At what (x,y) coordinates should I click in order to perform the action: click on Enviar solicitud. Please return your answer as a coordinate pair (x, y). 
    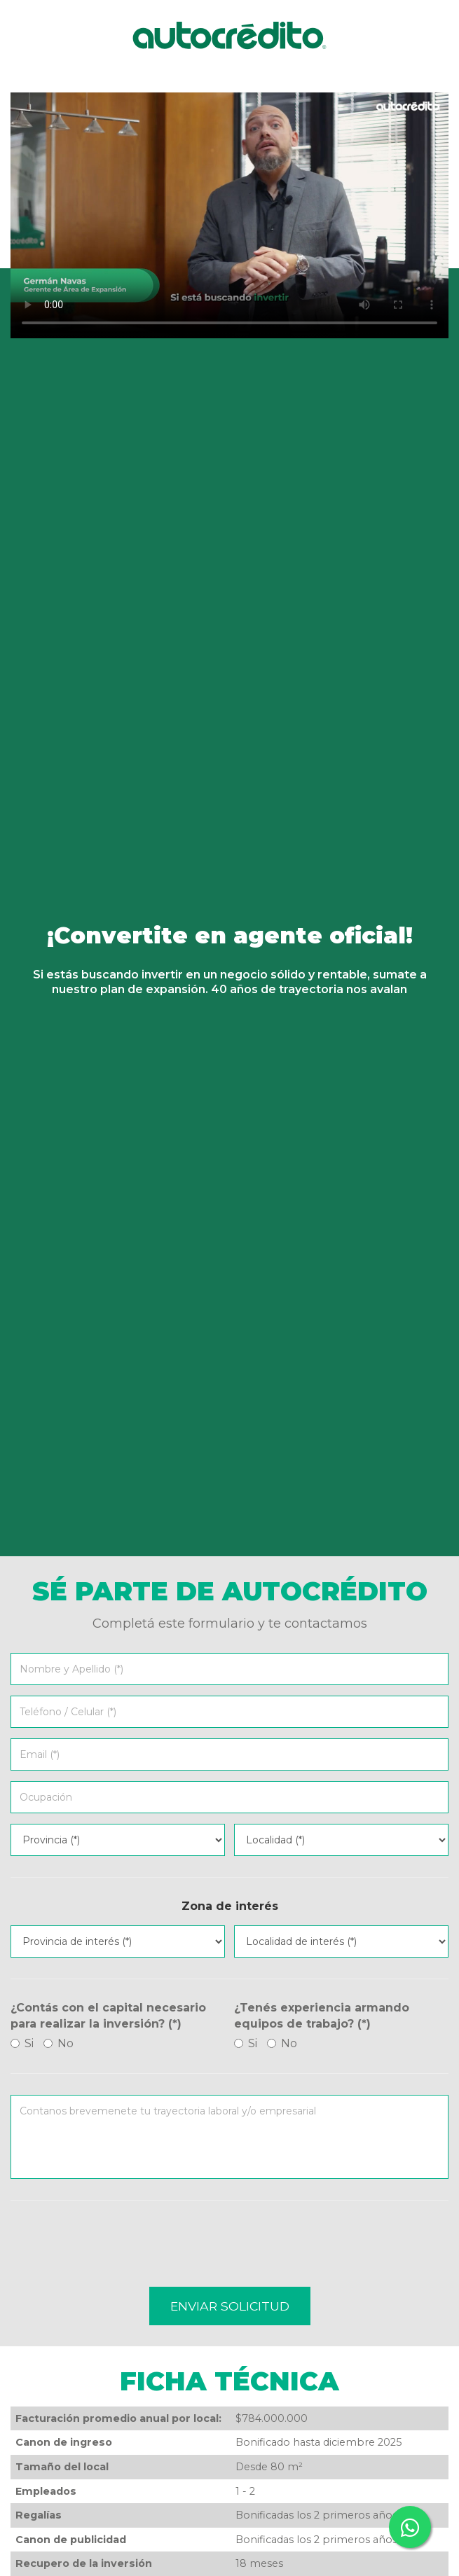
    Looking at the image, I should click on (229, 2306).